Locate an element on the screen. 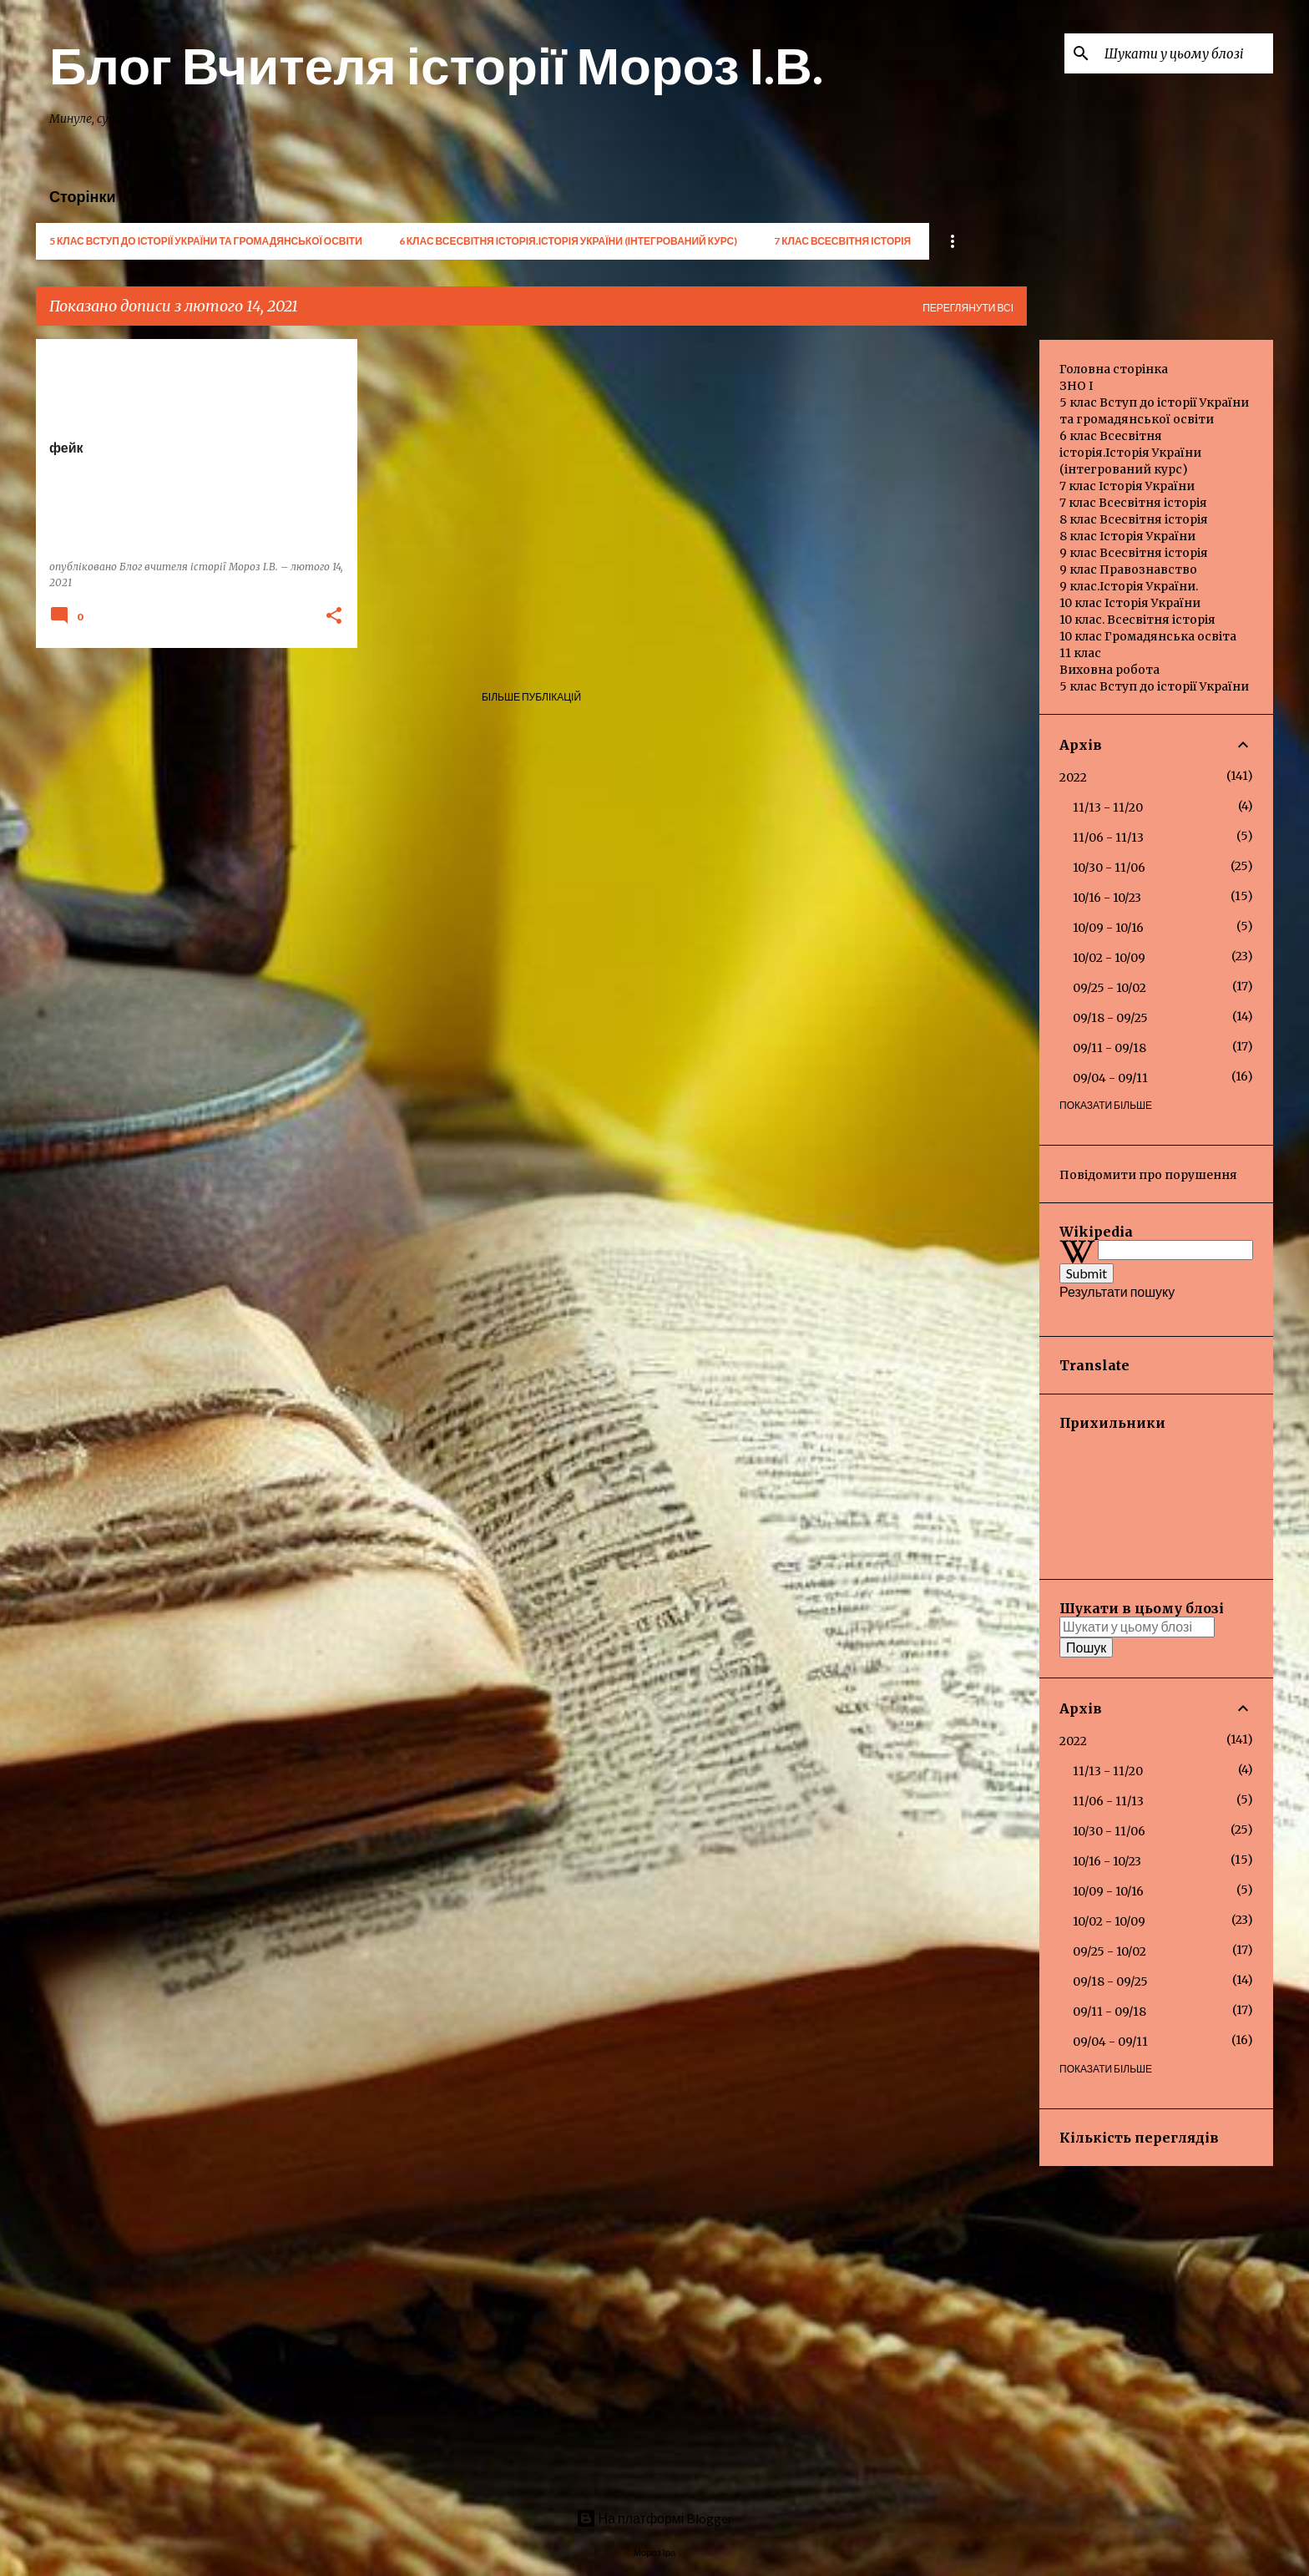  9 клас.Історія України. is located at coordinates (1128, 586).